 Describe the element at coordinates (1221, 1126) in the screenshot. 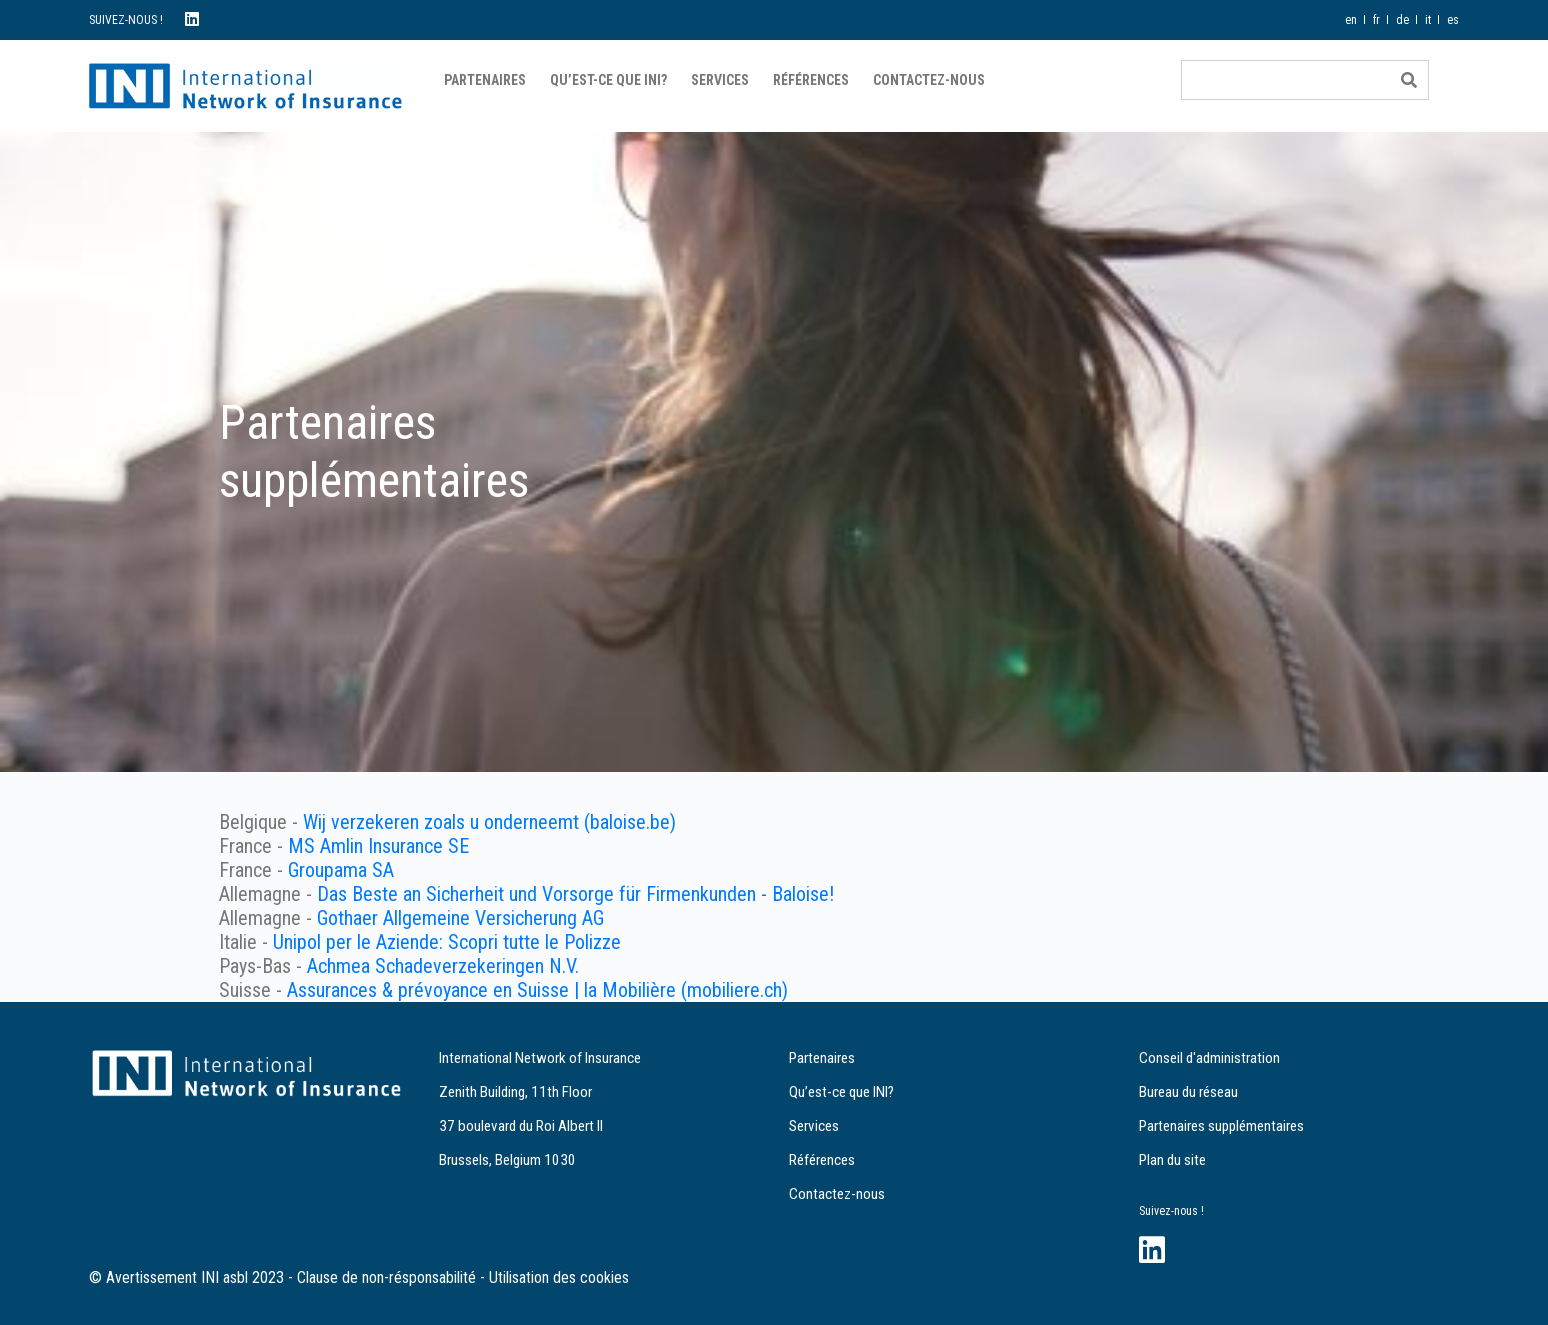

I see `Partenaires supplémentaires` at that location.